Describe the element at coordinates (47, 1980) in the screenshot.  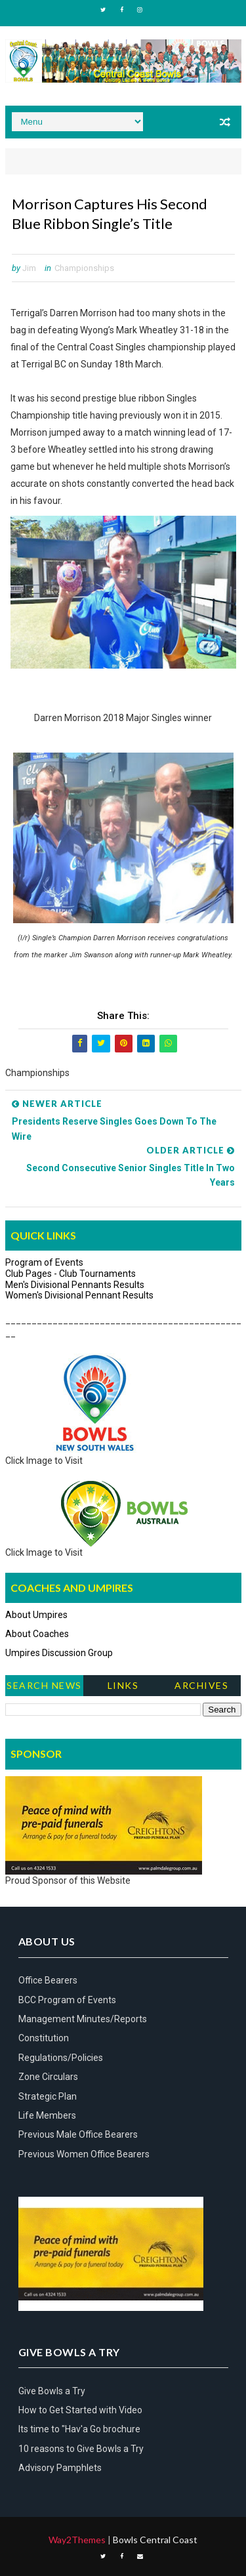
I see `Office Bearers` at that location.